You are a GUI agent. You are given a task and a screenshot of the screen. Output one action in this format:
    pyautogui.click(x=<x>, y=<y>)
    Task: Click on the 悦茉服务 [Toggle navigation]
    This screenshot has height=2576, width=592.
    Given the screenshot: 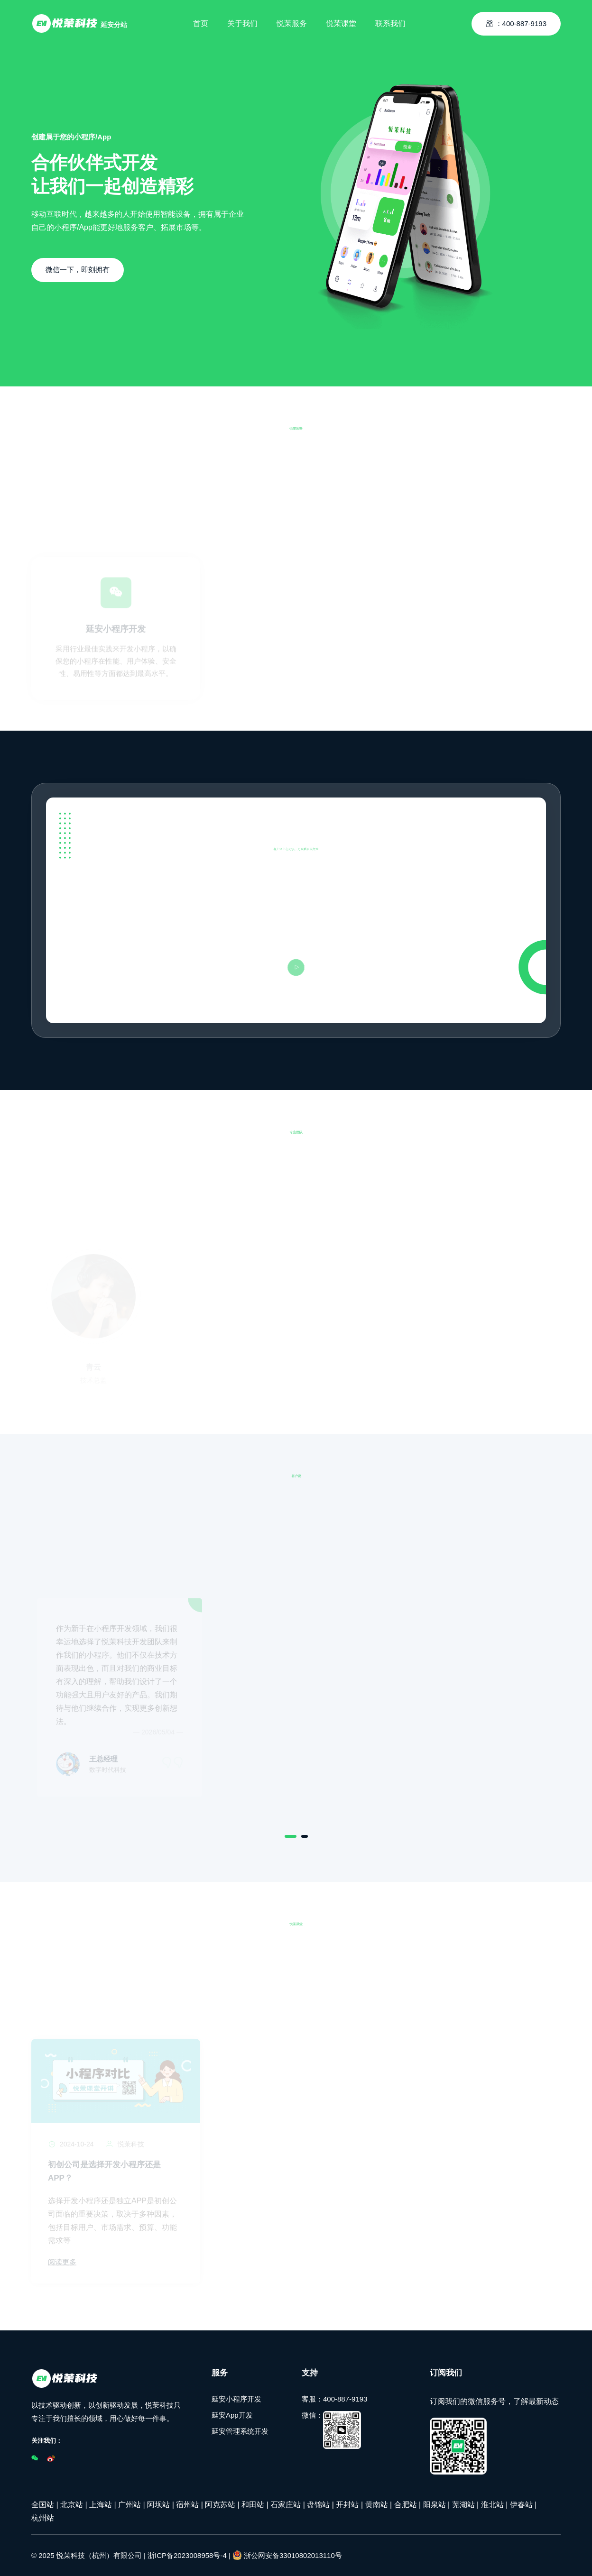 What is the action you would take?
    pyautogui.click(x=292, y=21)
    